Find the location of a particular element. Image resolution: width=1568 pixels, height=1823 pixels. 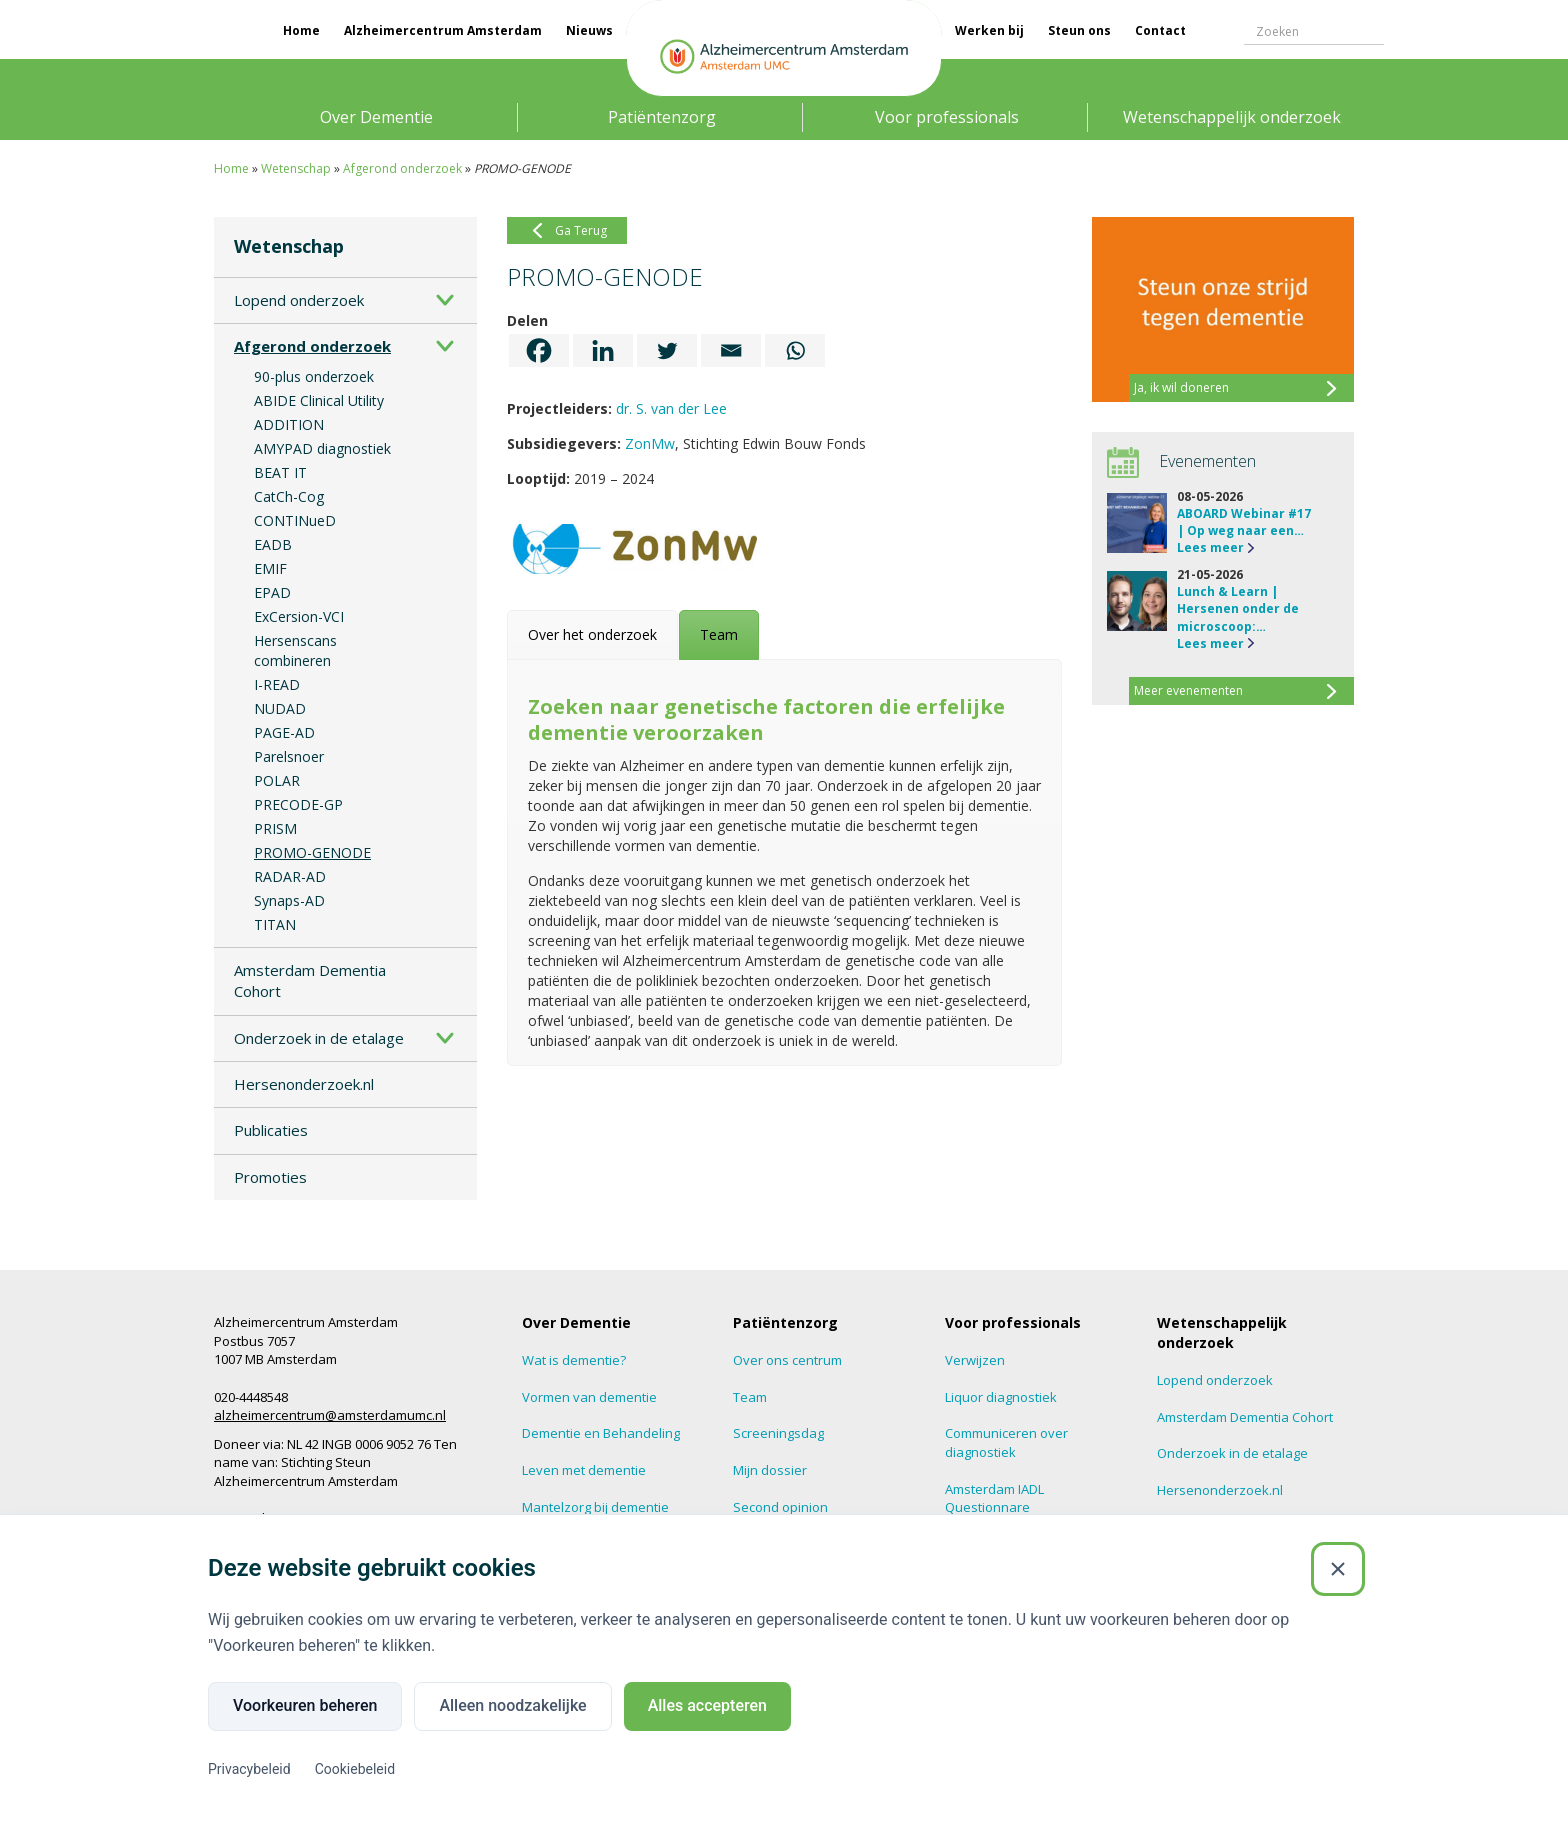

TITAN is located at coordinates (275, 924).